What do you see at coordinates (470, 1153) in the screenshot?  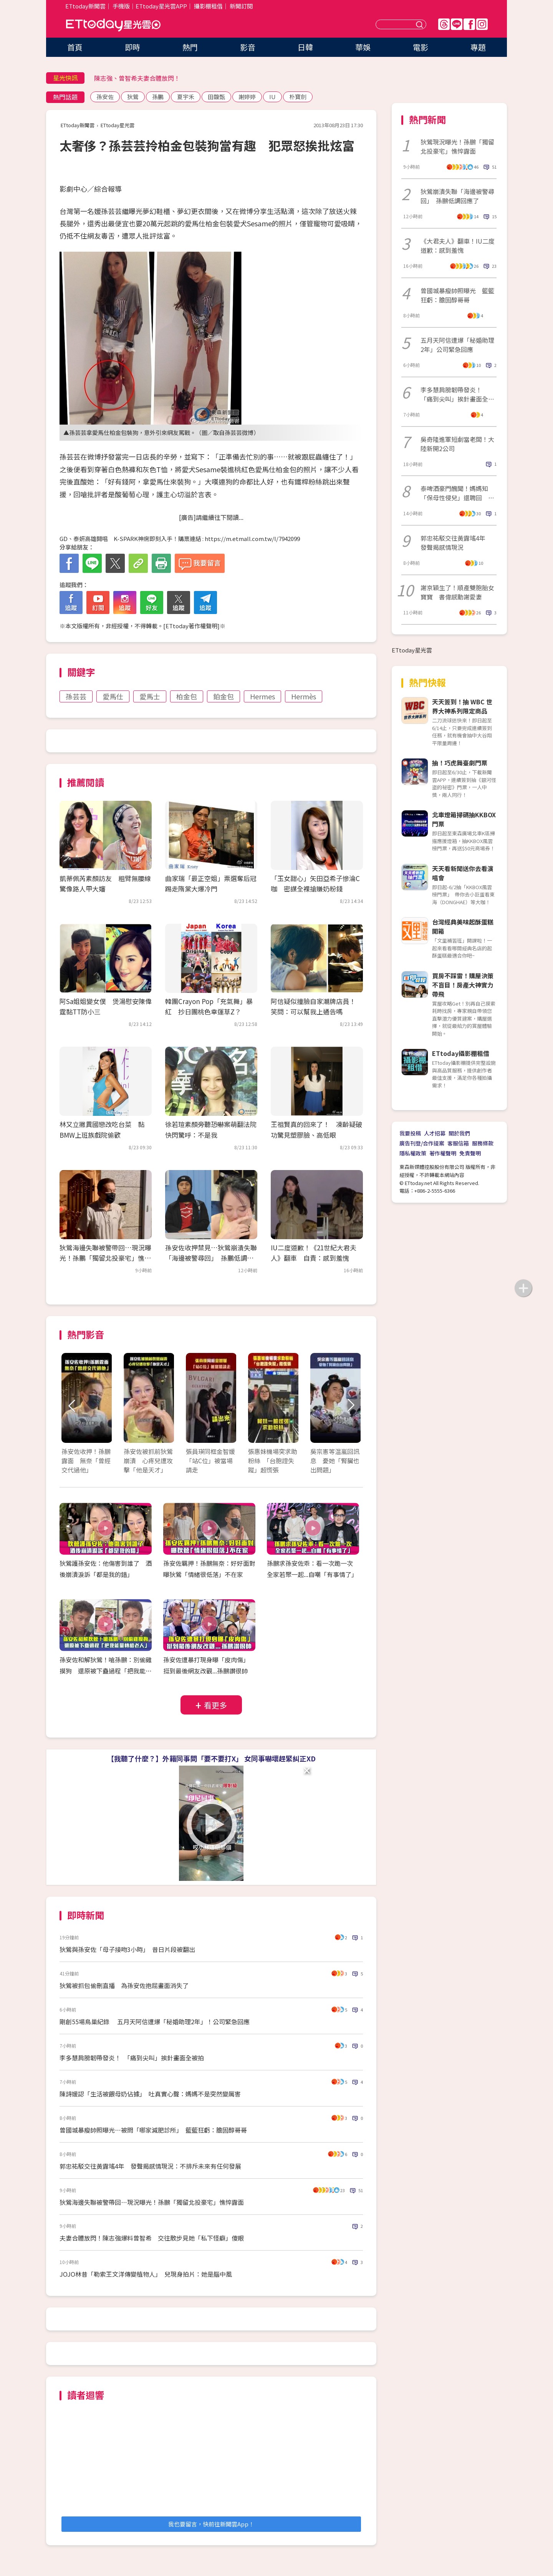 I see `免責聲明` at bounding box center [470, 1153].